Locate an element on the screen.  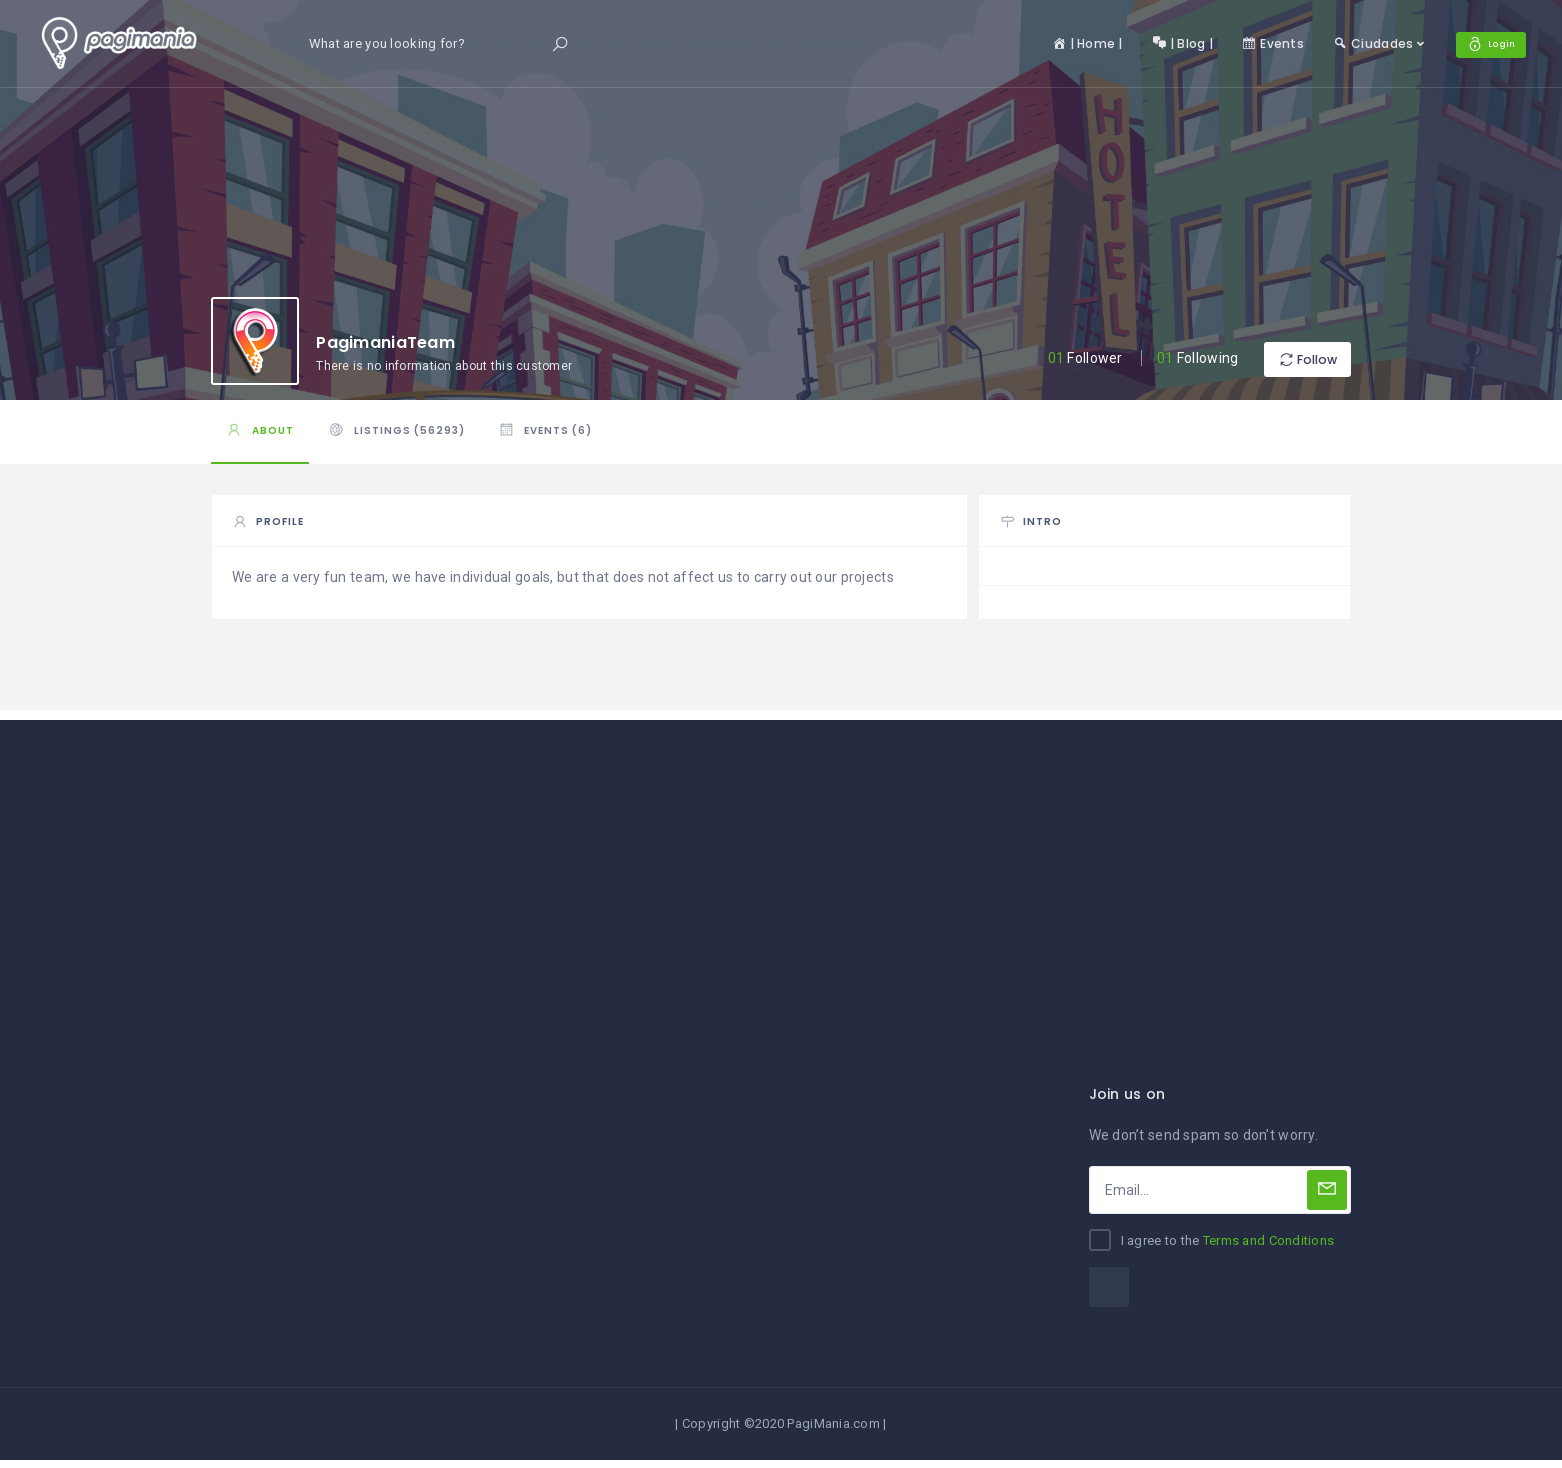
Terms and Conditions is located at coordinates (1269, 1249).